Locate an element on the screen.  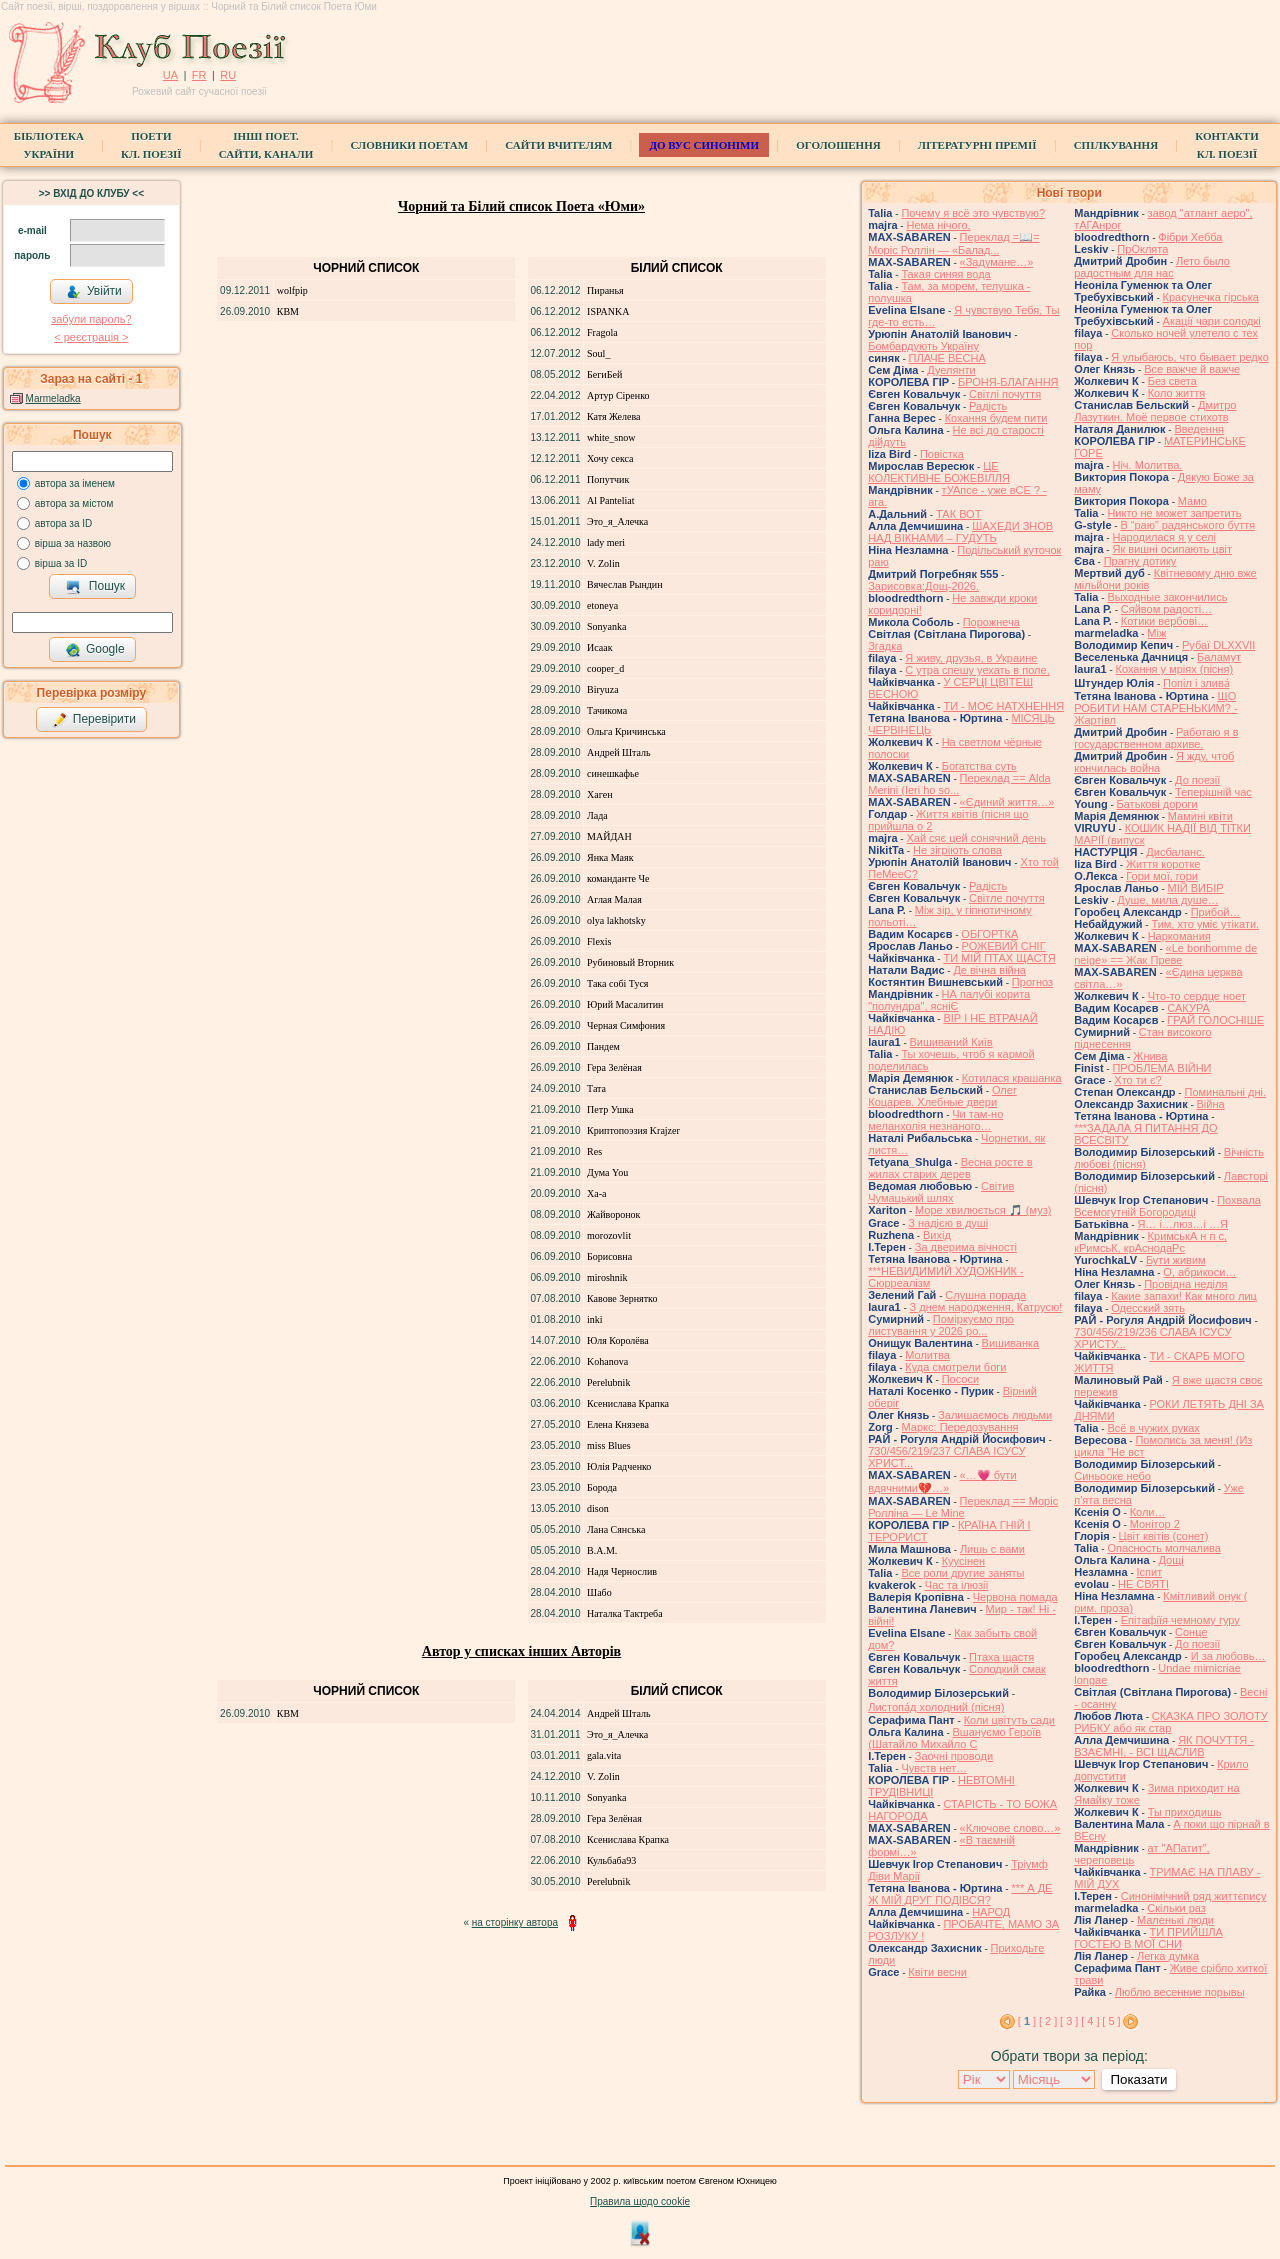
Гори мої, гори is located at coordinates (1162, 876).